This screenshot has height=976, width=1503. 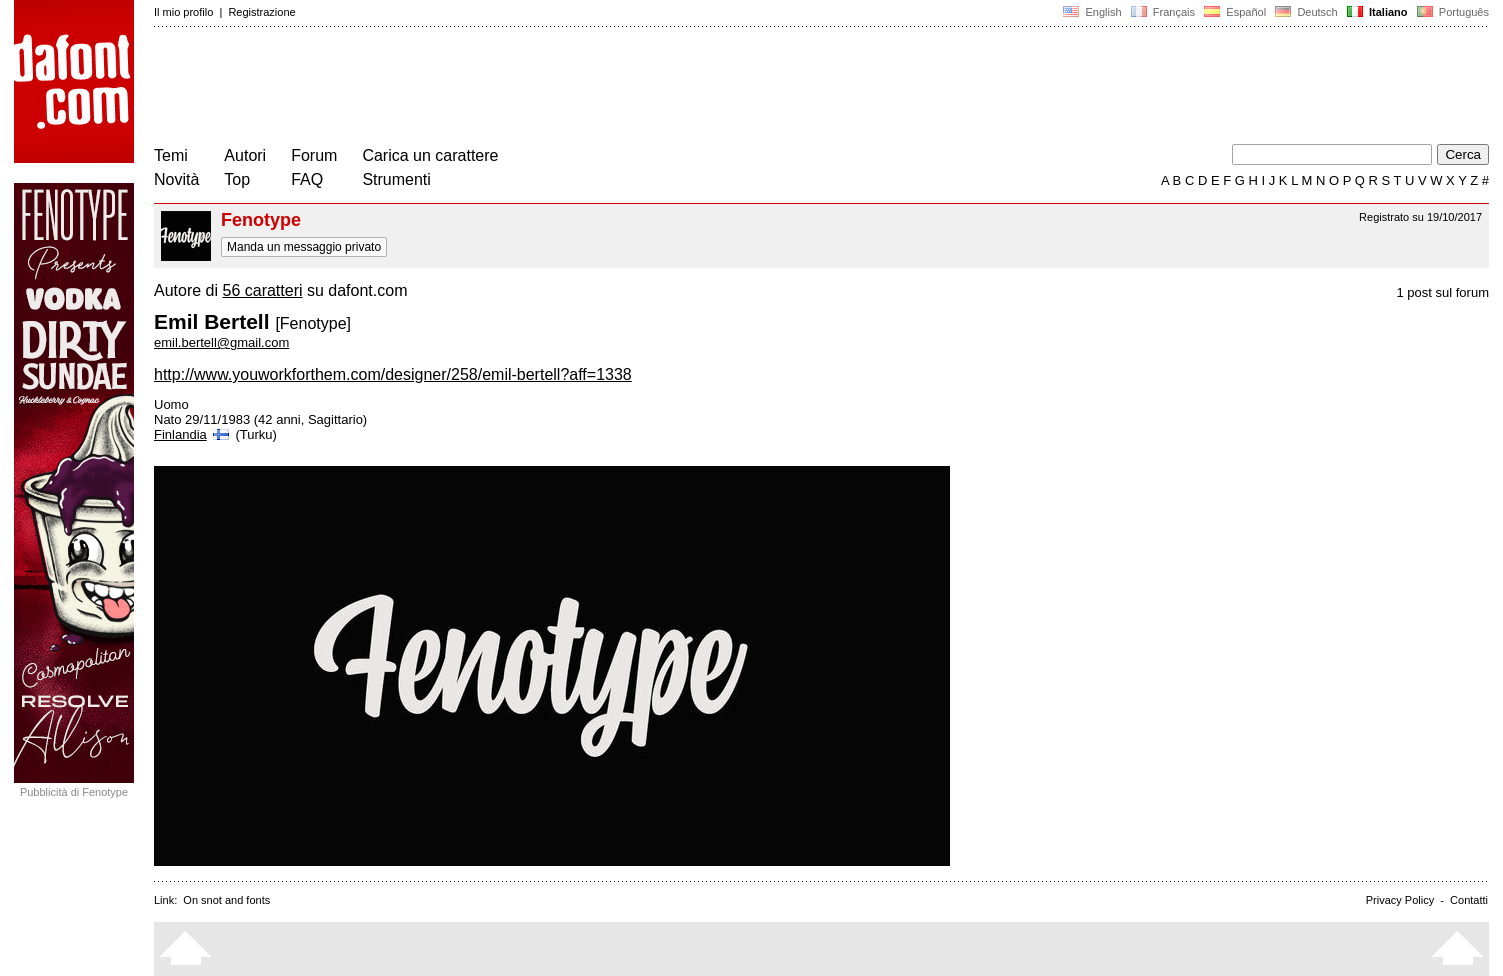 I want to click on Deutsch, so click(x=1306, y=12).